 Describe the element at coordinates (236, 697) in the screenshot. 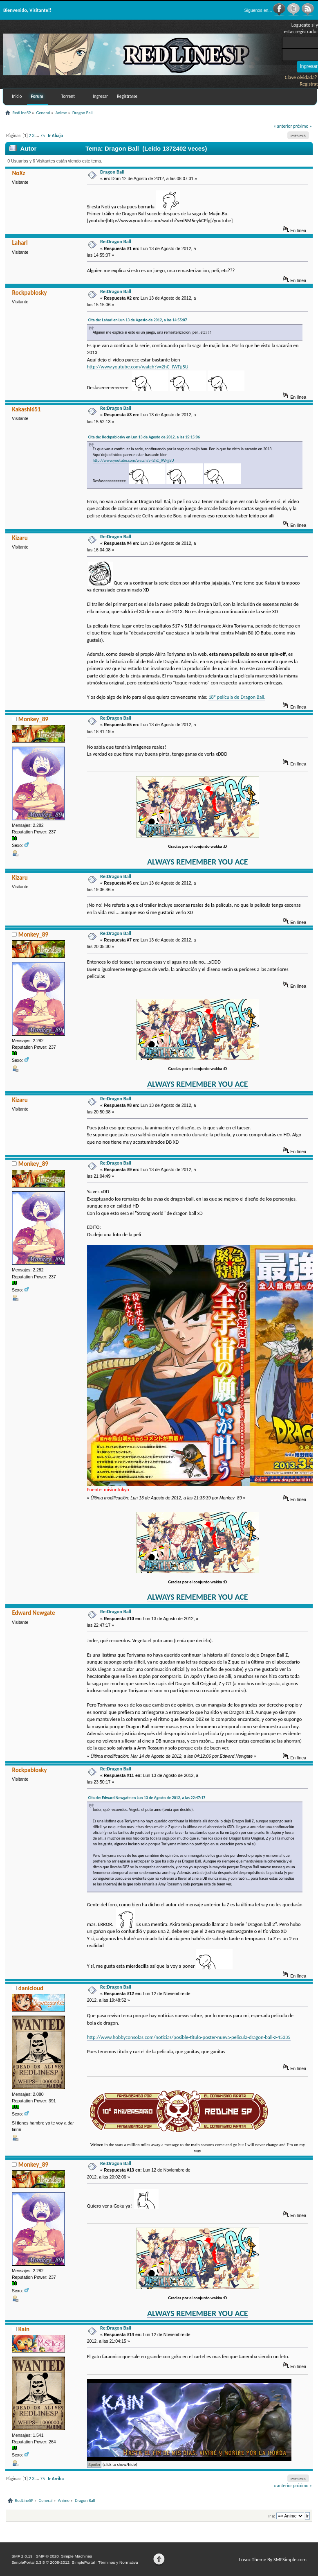

I see `18º película de Dragon Ball.` at that location.